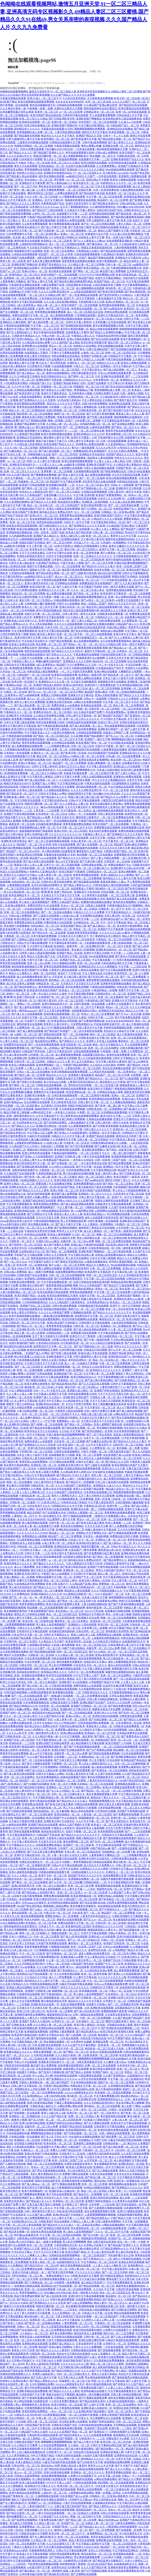  What do you see at coordinates (67, 1265) in the screenshot?
I see `国产av成人一区二区三区宅男噜` at bounding box center [67, 1265].